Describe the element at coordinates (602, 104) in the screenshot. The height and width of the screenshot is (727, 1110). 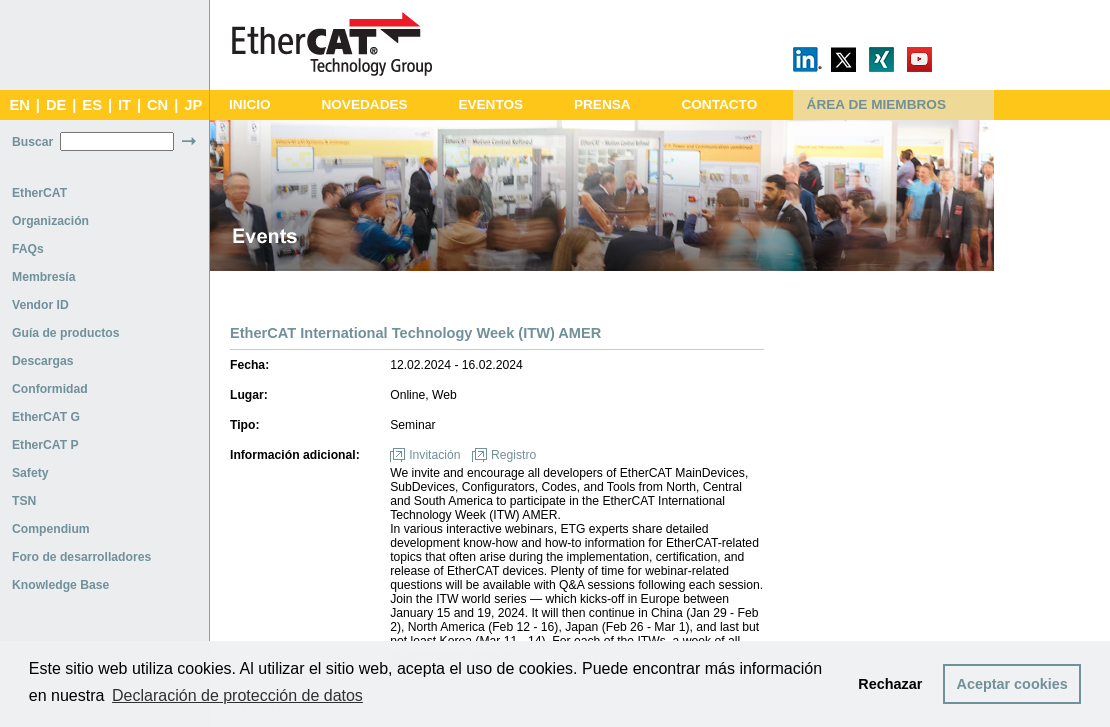
I see `PRENSA` at that location.